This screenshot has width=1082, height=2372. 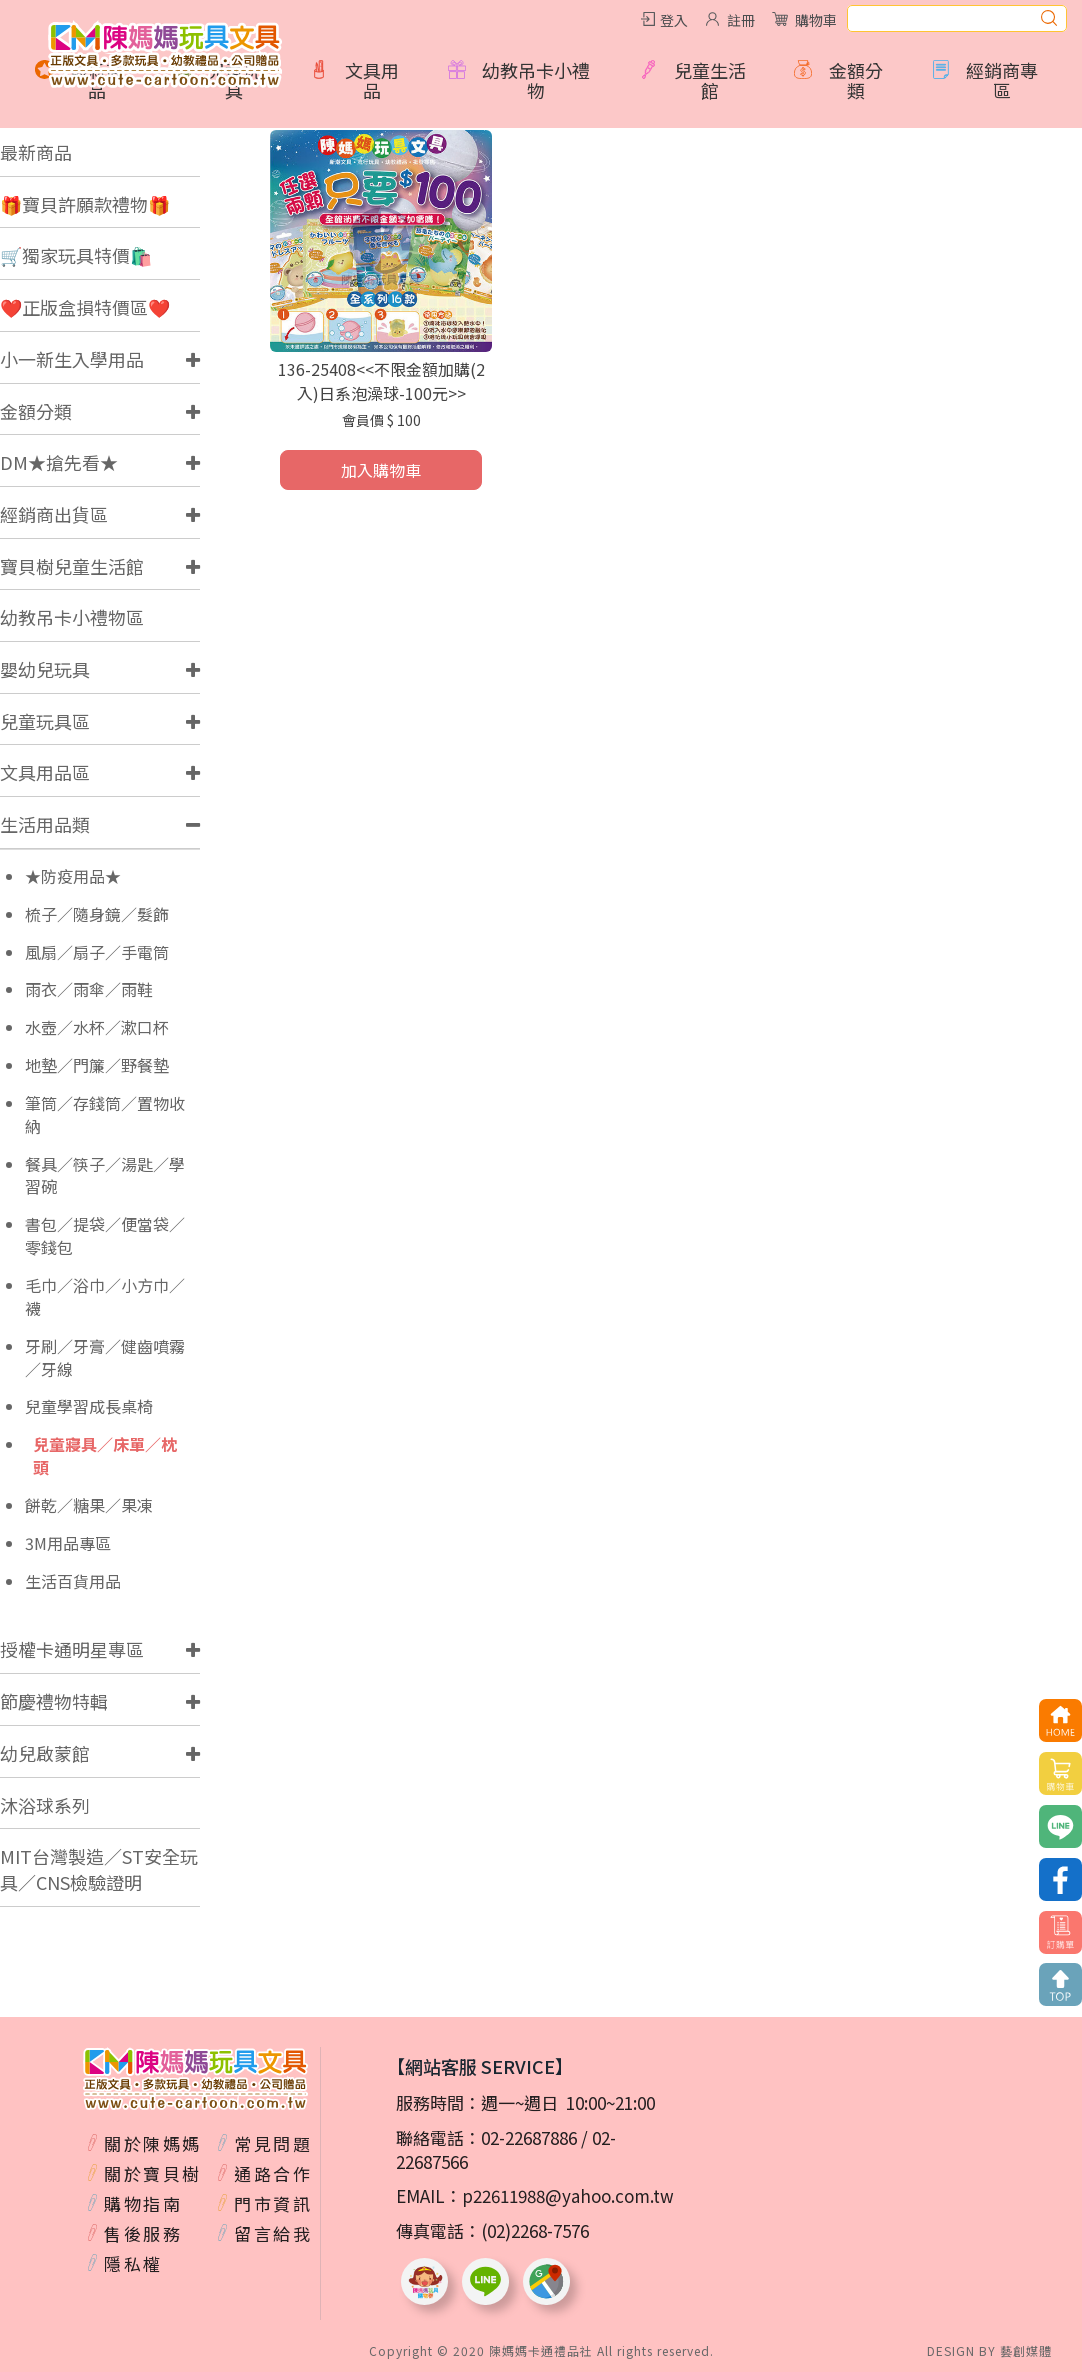 What do you see at coordinates (85, 307) in the screenshot?
I see `❤️正版盒損特價區❤️` at bounding box center [85, 307].